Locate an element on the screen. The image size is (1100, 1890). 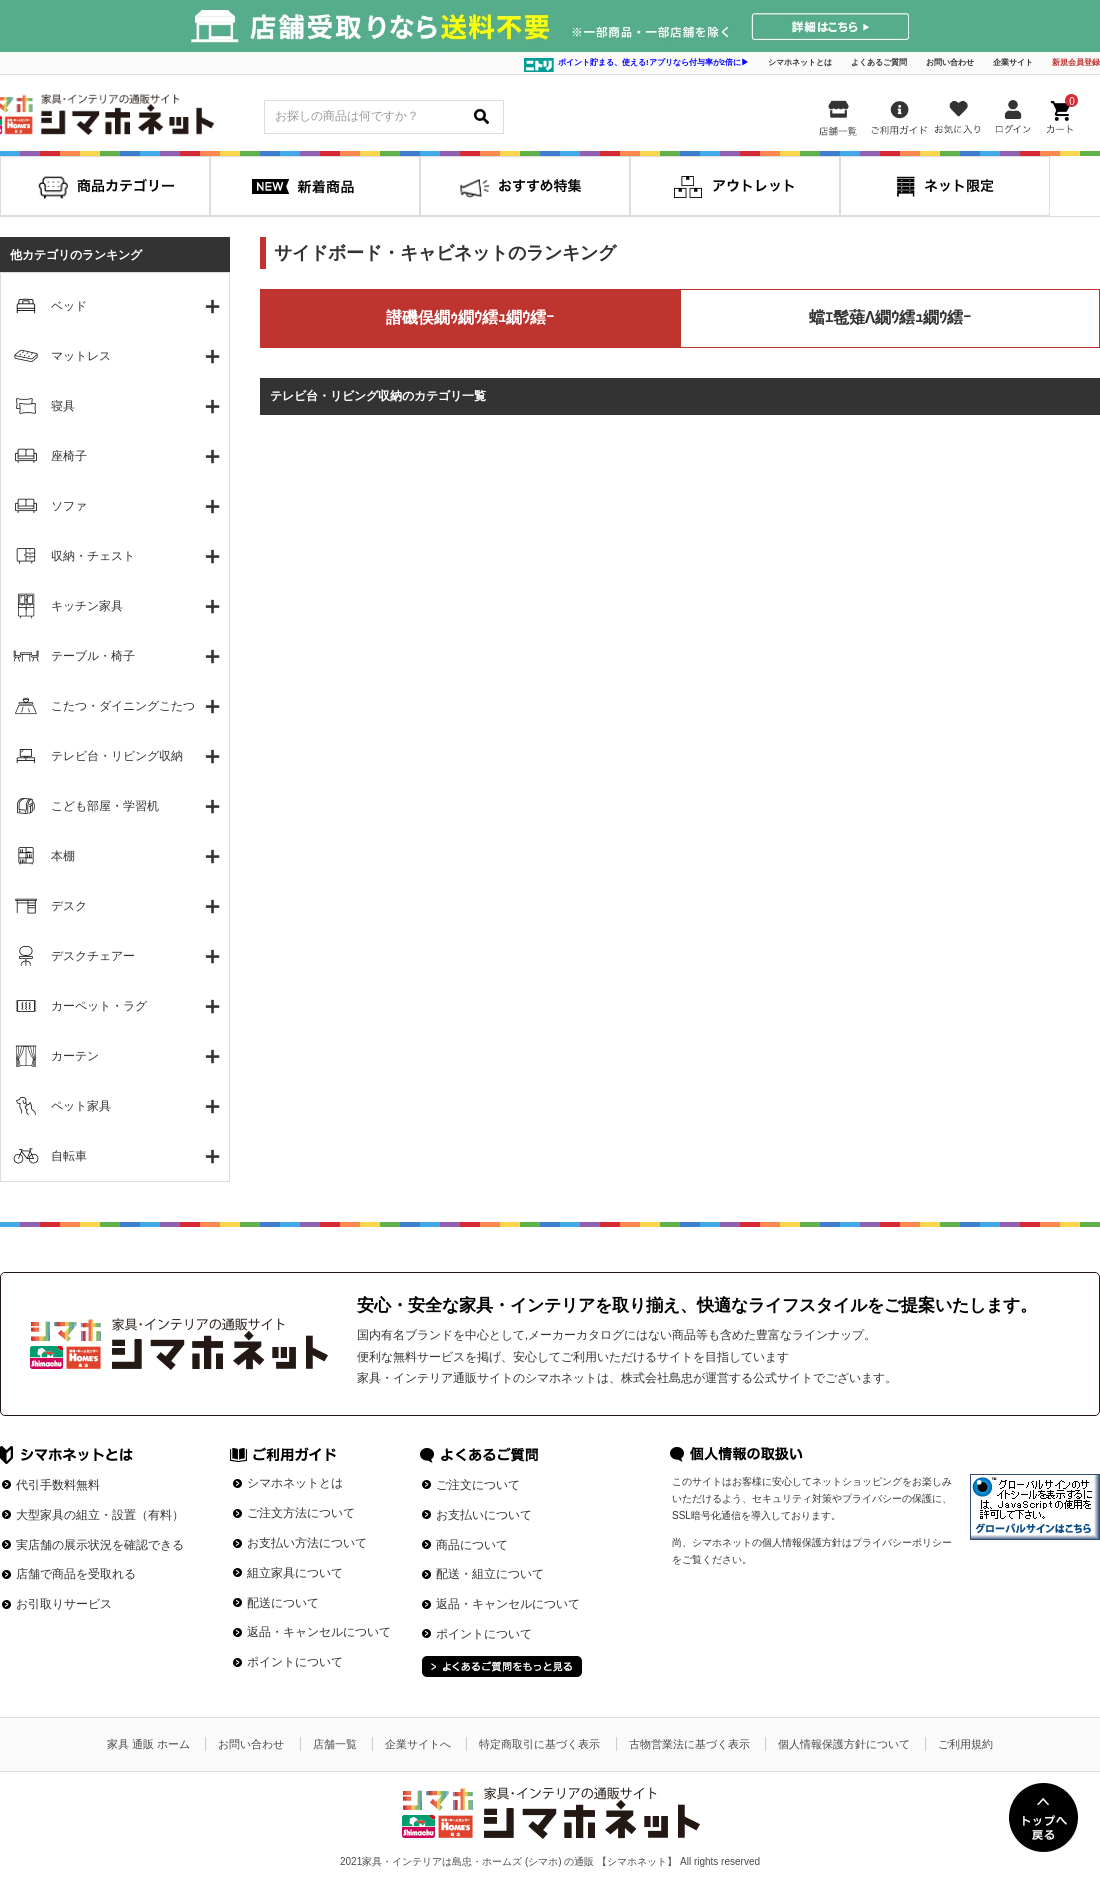
店舗一覧 is located at coordinates (335, 1744).